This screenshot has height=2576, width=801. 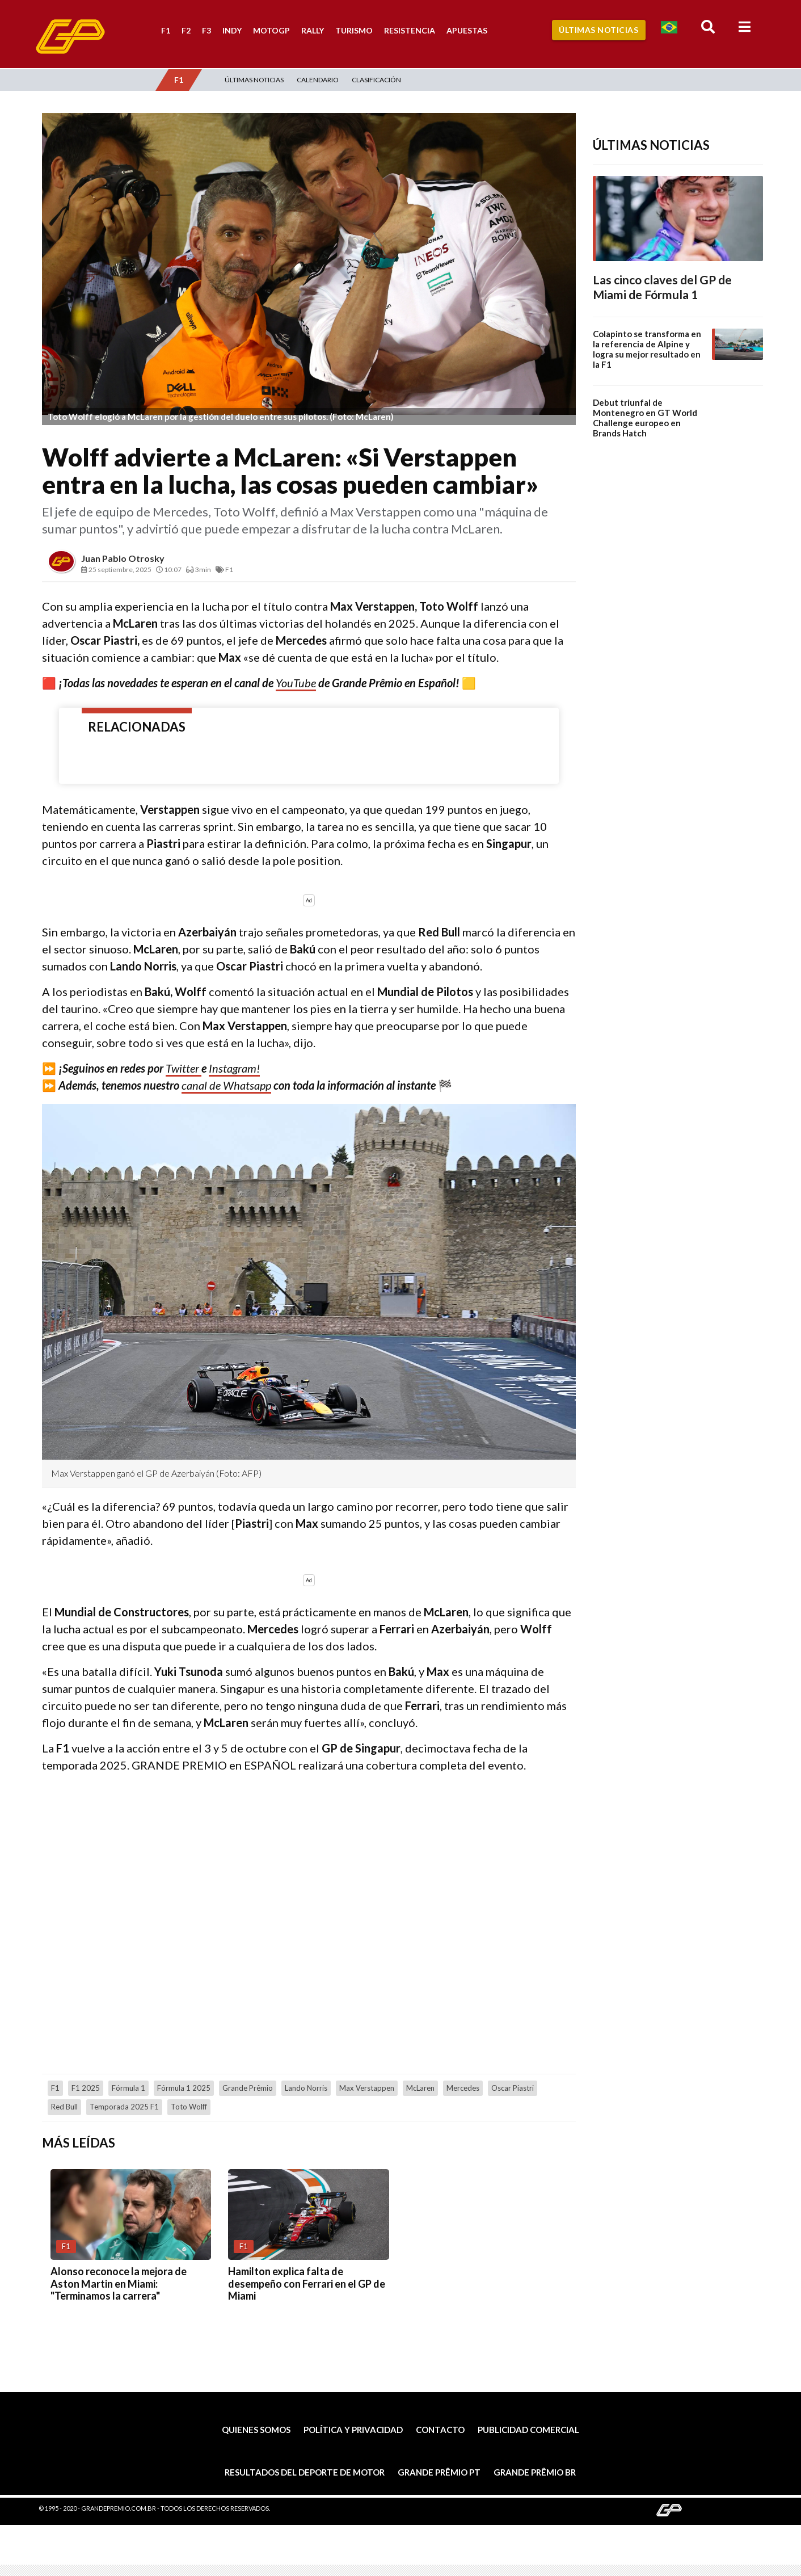 What do you see at coordinates (247, 2087) in the screenshot?
I see `Grande Prêmio` at bounding box center [247, 2087].